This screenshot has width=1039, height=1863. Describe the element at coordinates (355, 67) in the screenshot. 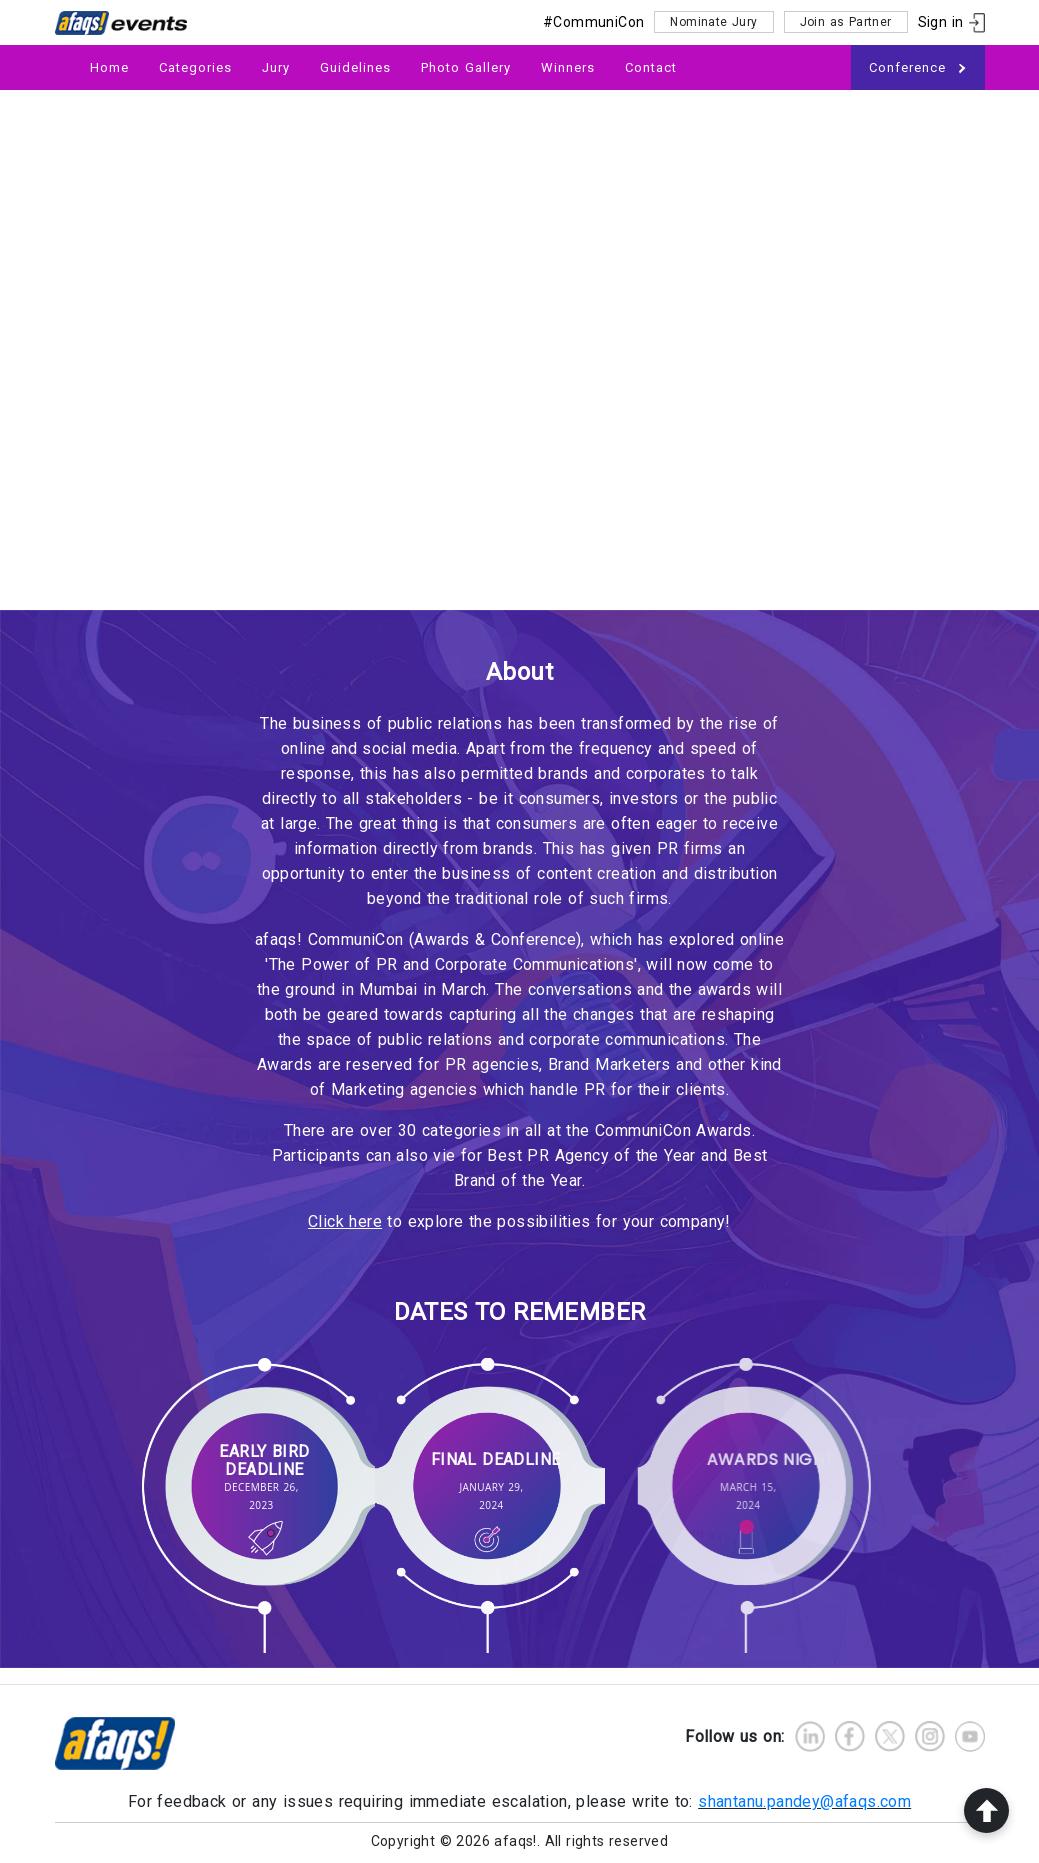

I see `Guidelines` at that location.